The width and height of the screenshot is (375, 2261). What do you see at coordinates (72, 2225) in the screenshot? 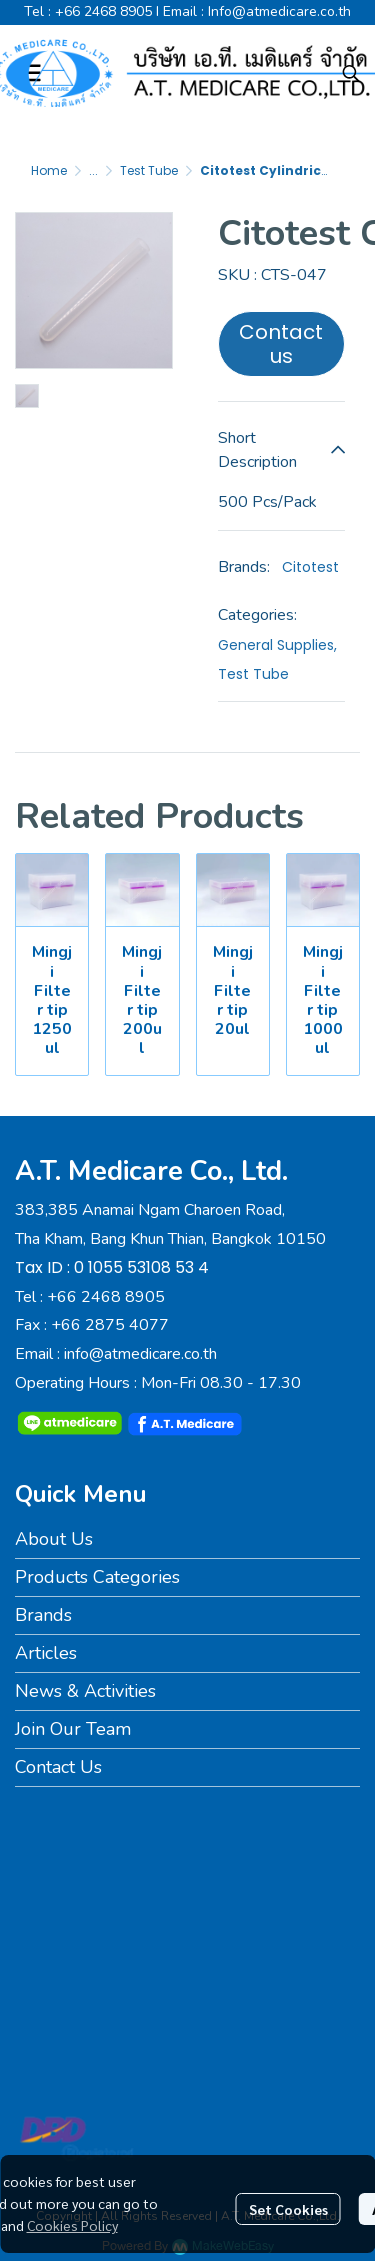
I see `Cookies Policy` at bounding box center [72, 2225].